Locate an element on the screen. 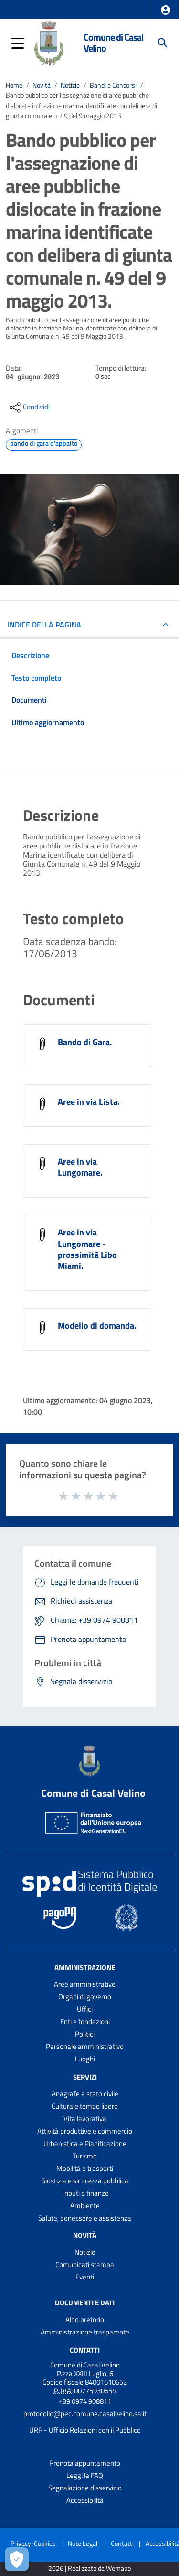  Luoghi is located at coordinates (85, 2058).